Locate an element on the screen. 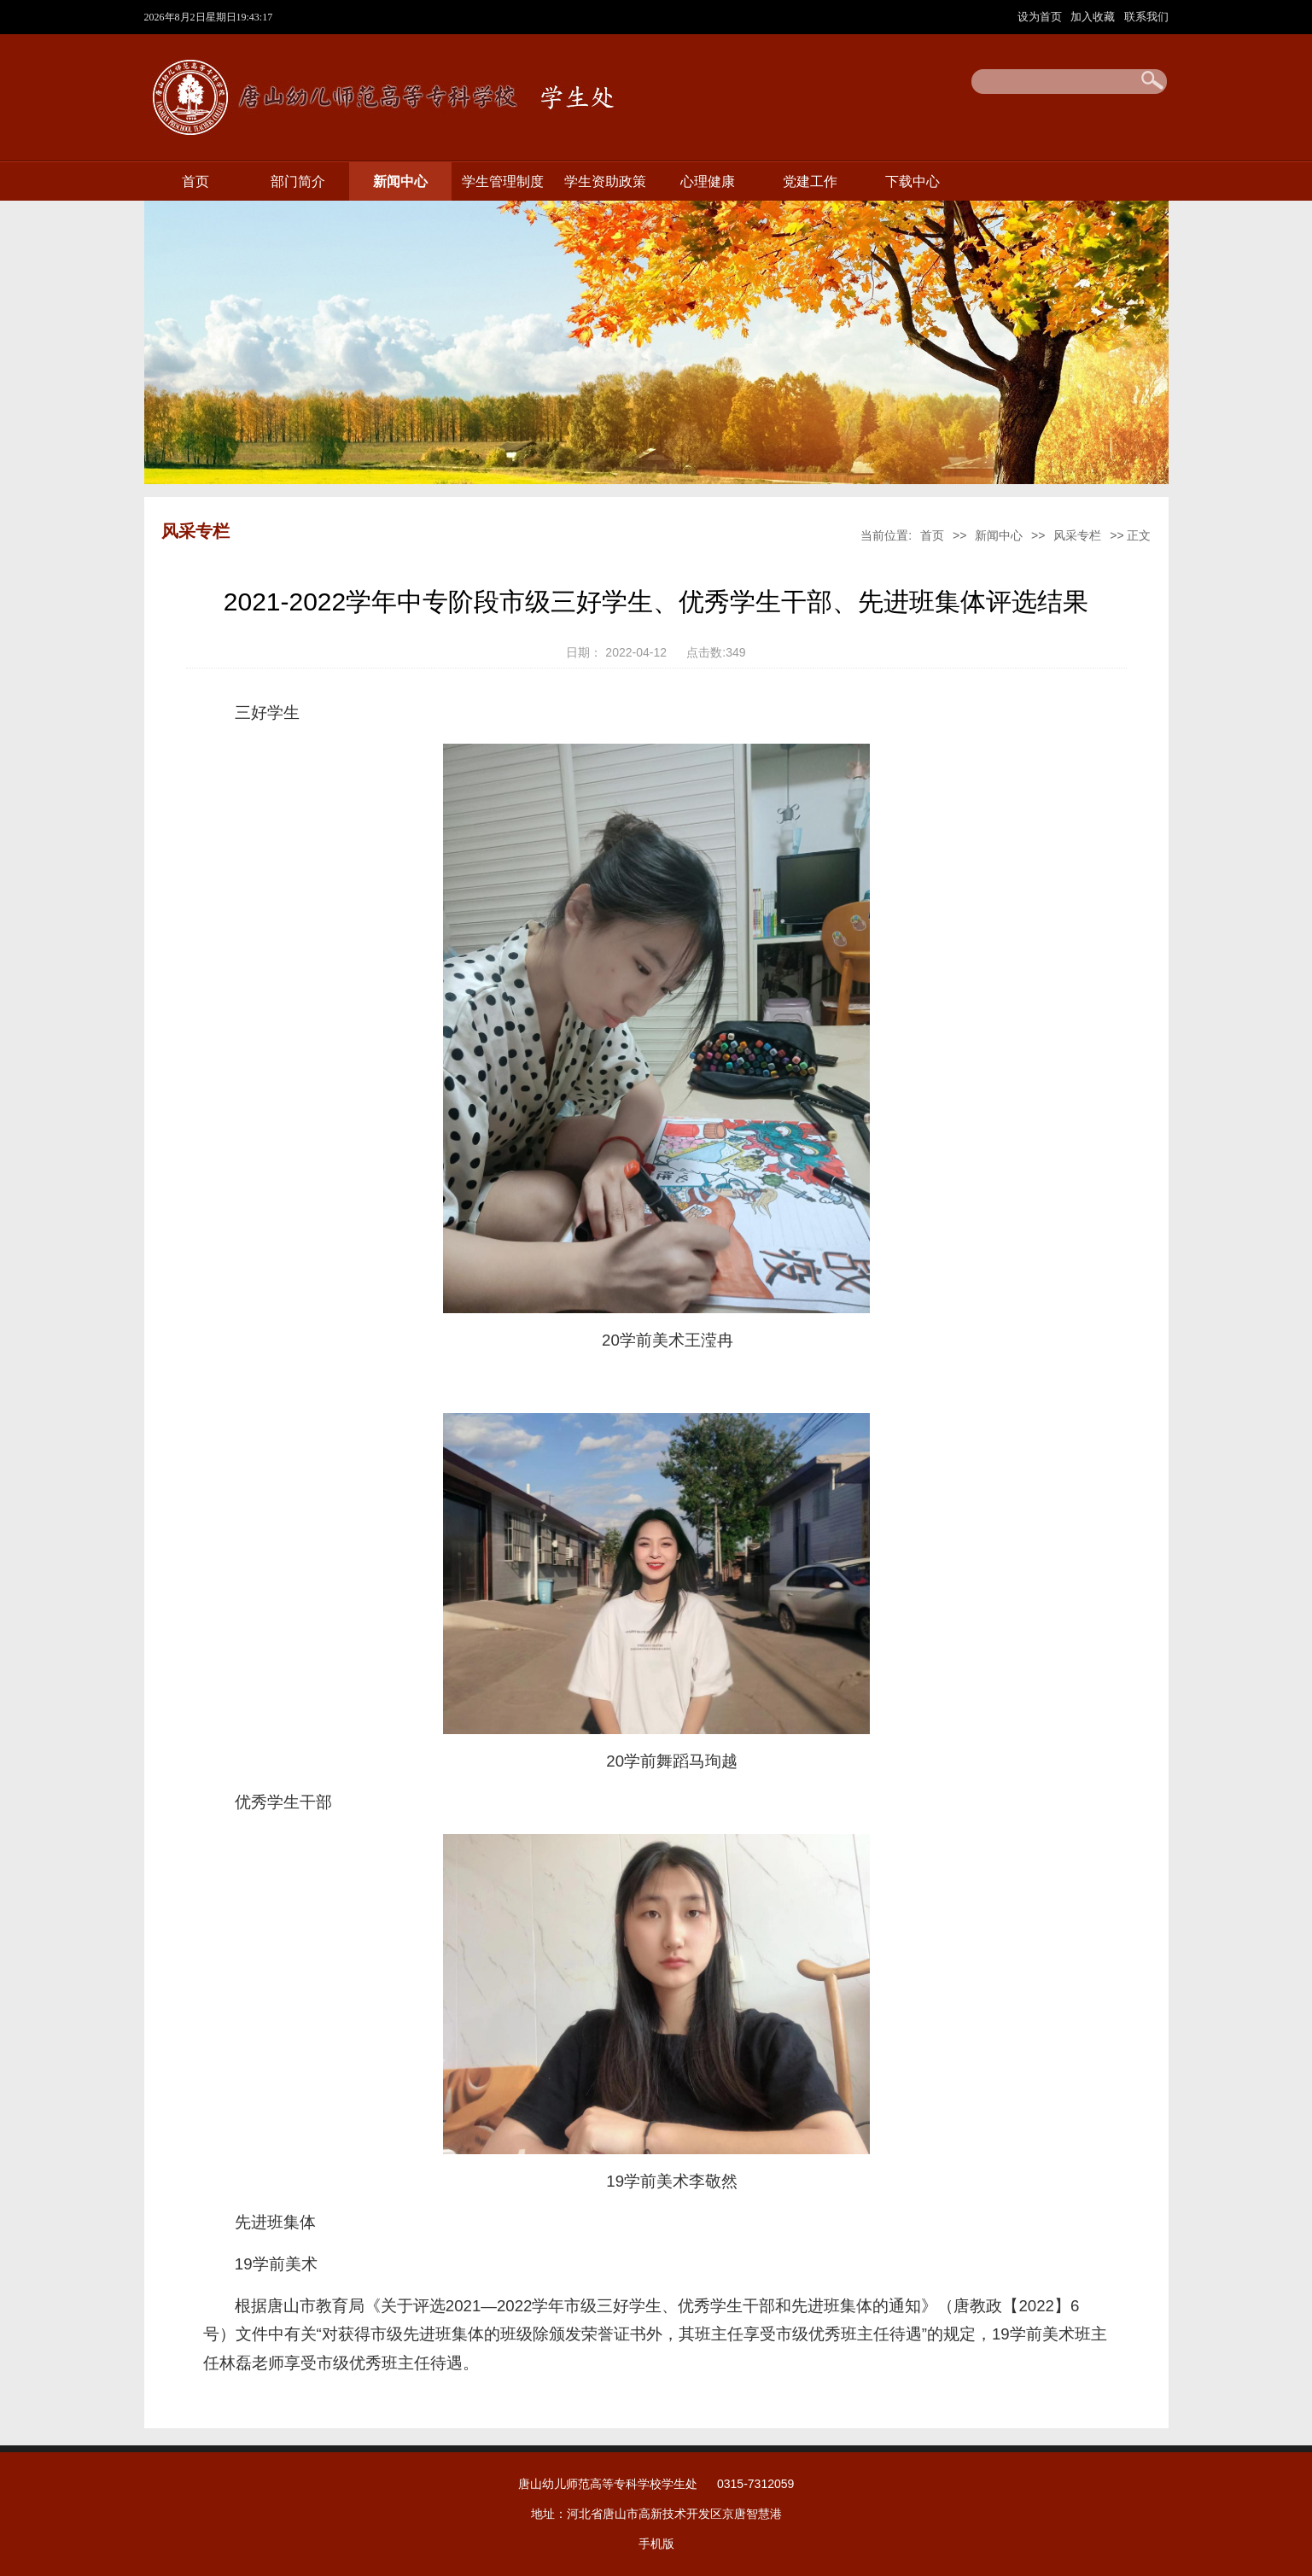  首页 is located at coordinates (195, 181).